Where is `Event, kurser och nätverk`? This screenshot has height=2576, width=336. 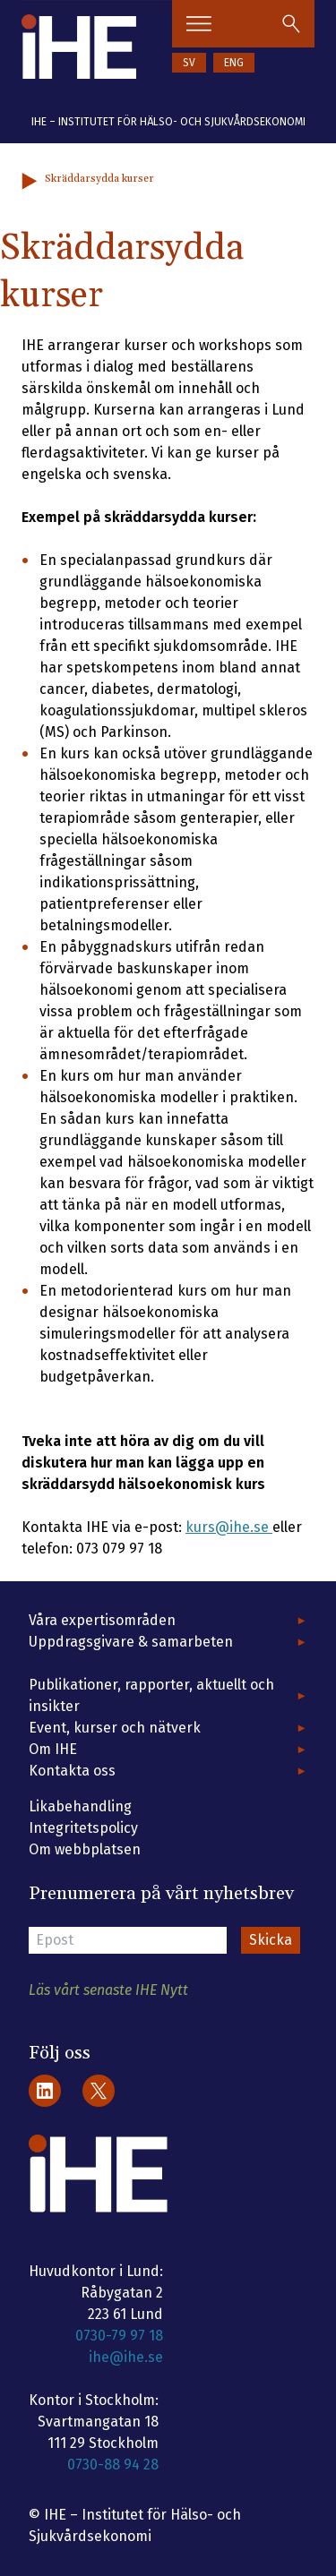 Event, kurser och nätverk is located at coordinates (115, 1727).